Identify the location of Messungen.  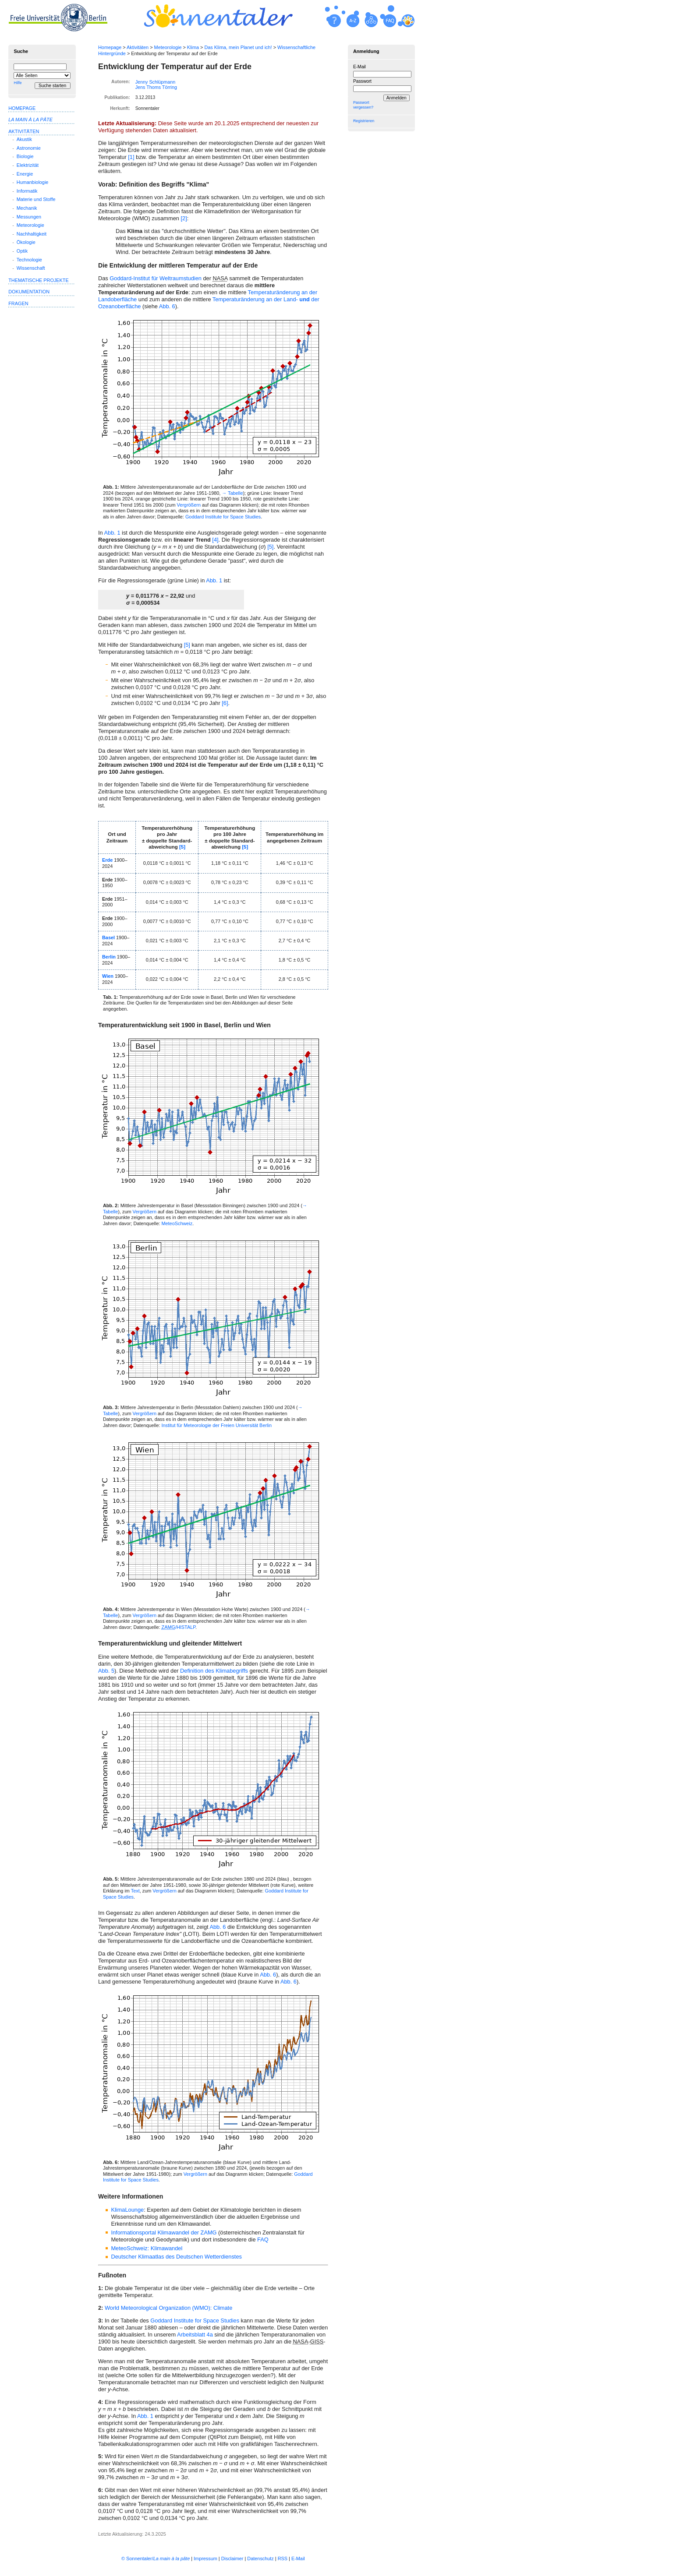
(29, 216).